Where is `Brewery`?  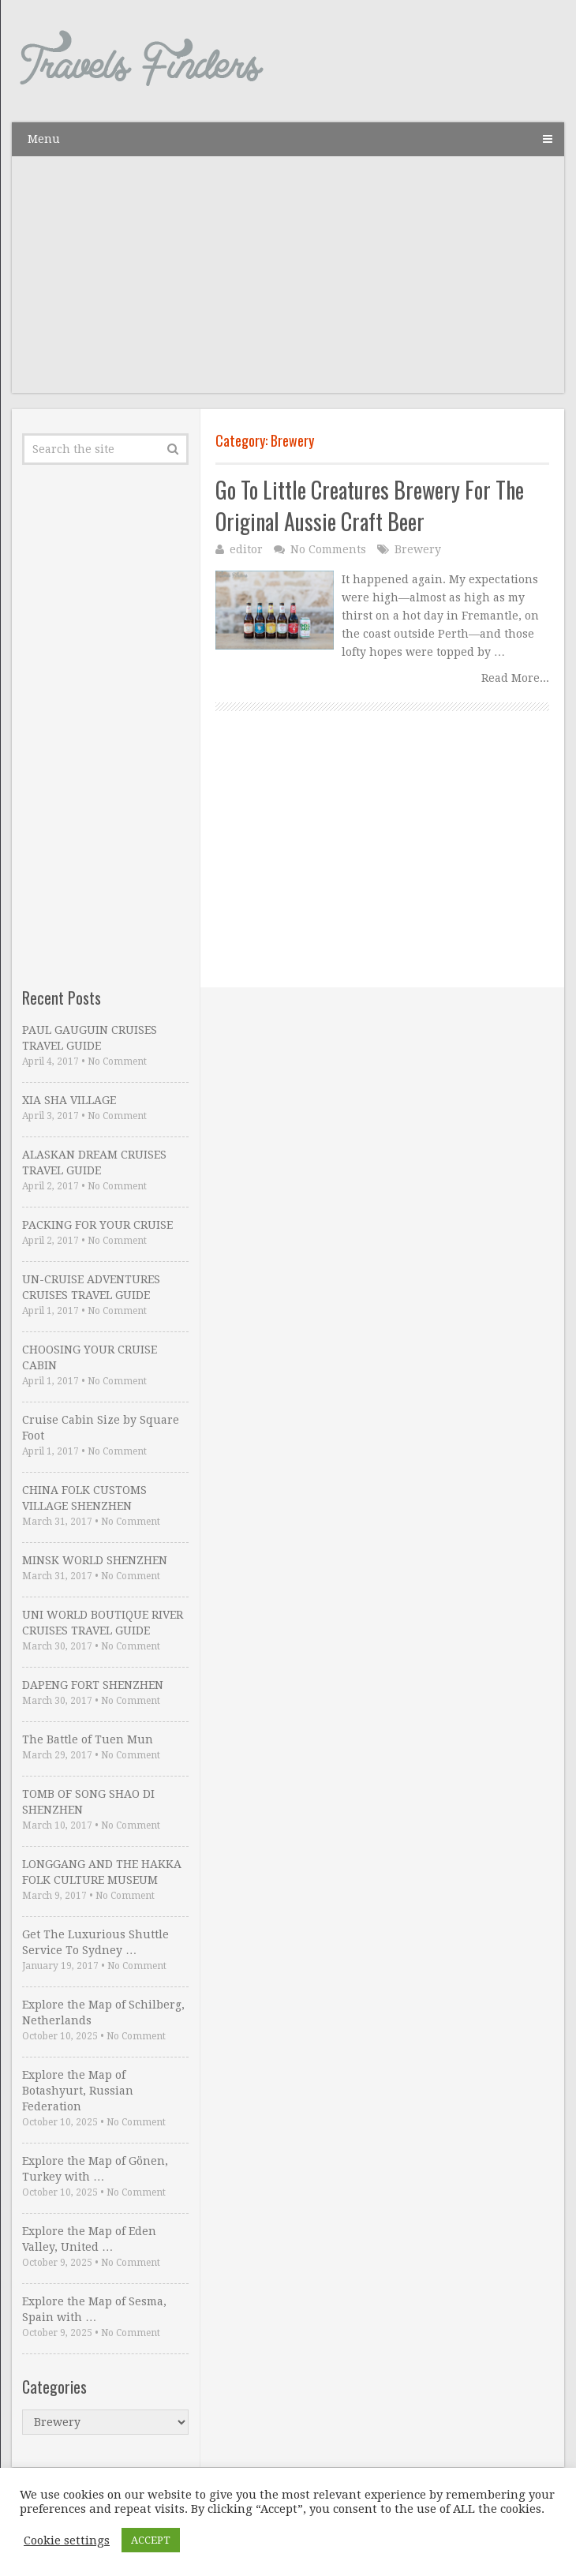
Brewery is located at coordinates (418, 549).